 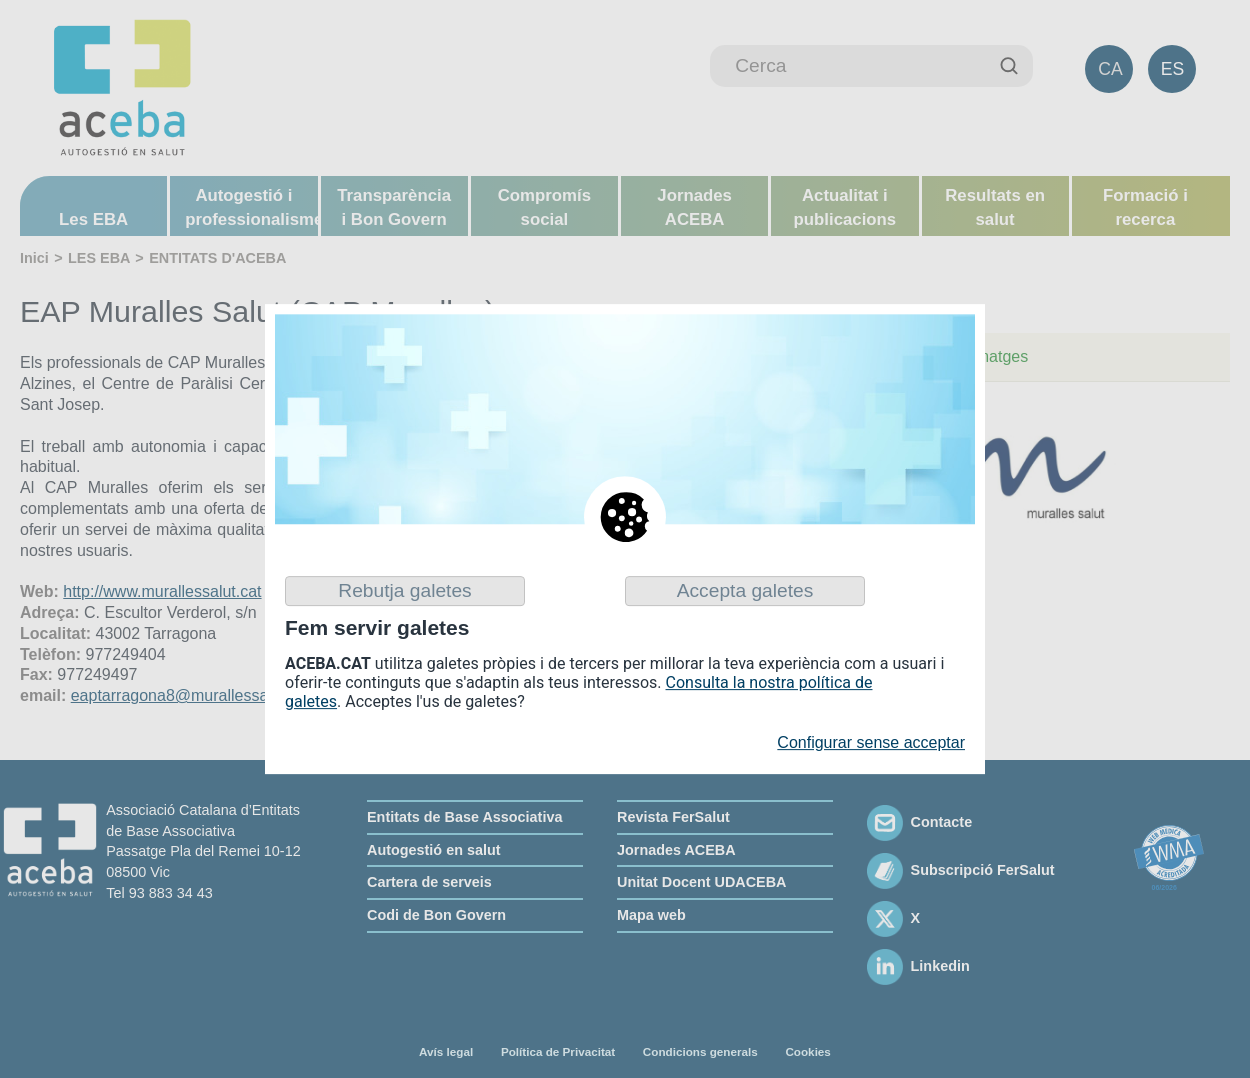 I want to click on Accepta galetes, so click(x=745, y=590).